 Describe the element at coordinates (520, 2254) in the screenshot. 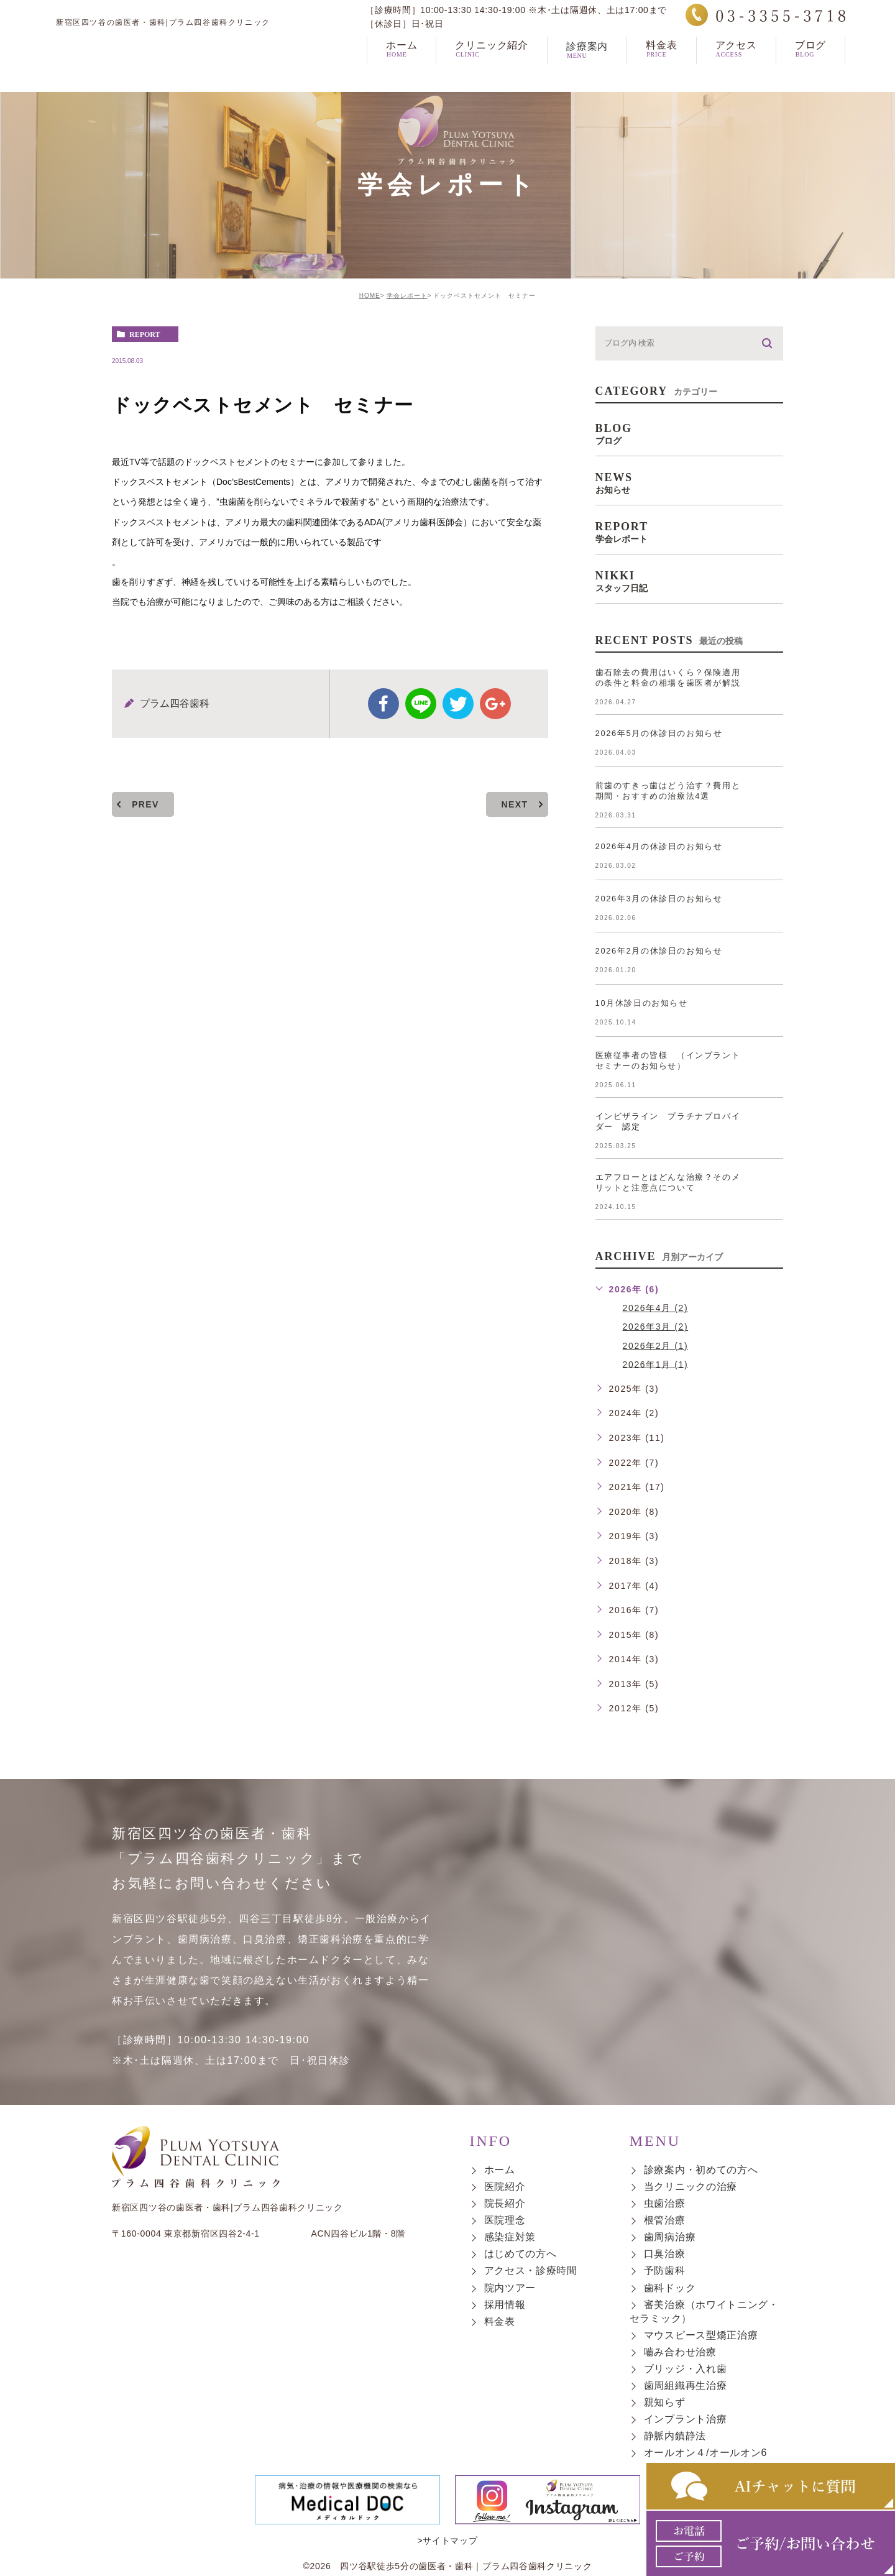

I see `はじめての方へ` at that location.